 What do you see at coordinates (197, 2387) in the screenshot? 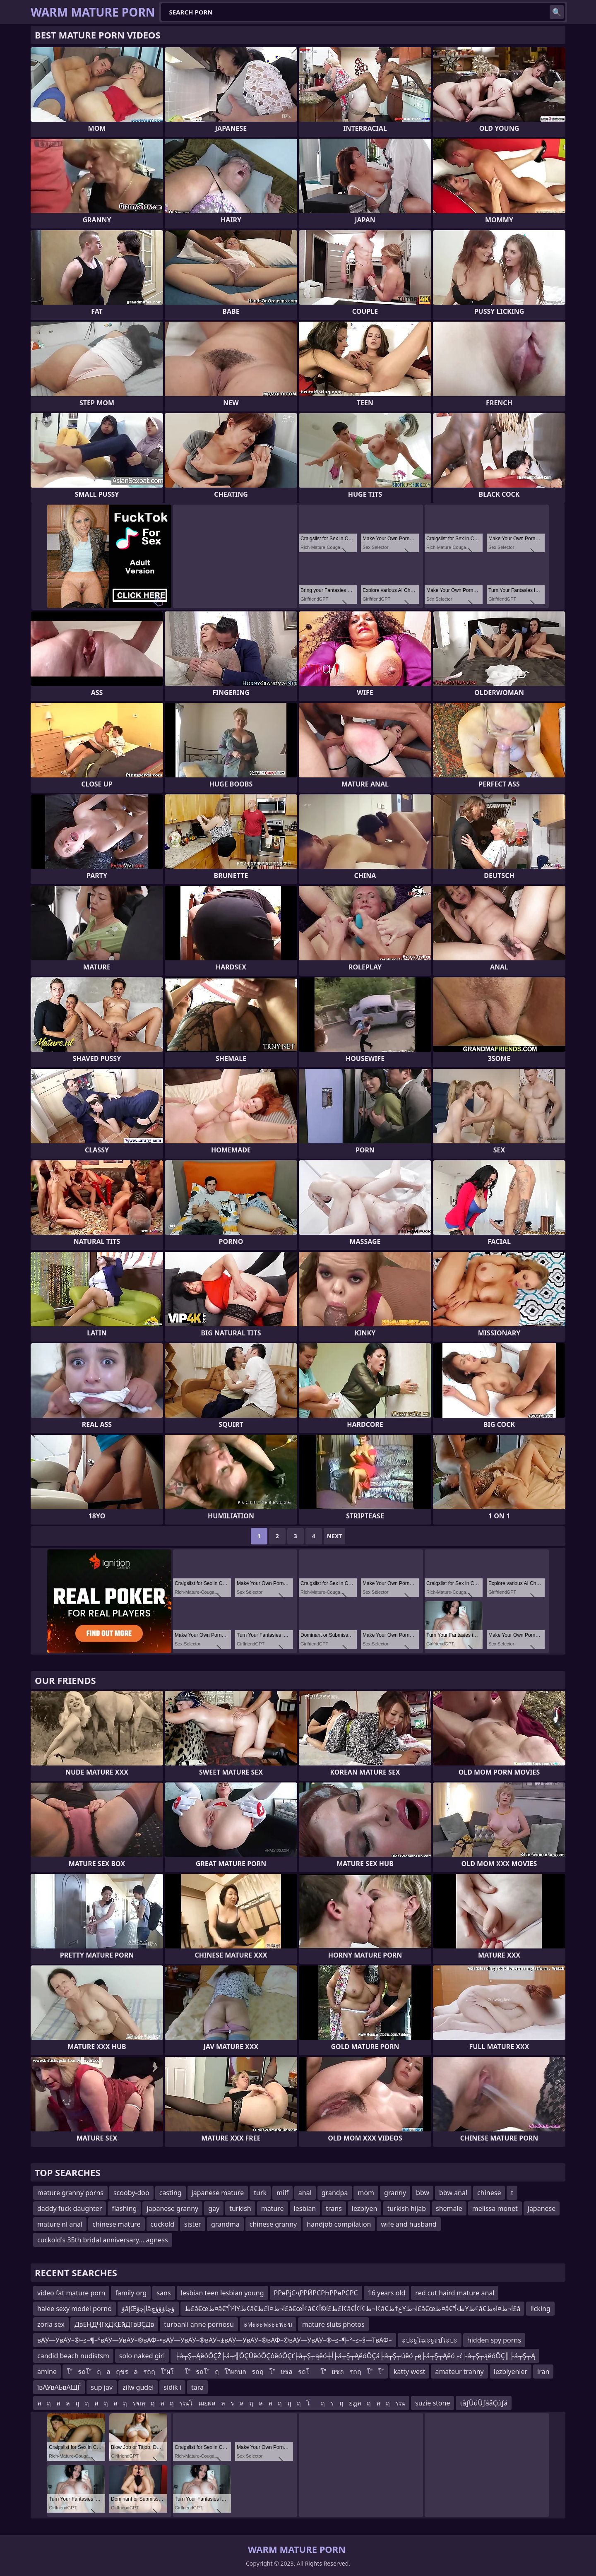
I see `tara` at bounding box center [197, 2387].